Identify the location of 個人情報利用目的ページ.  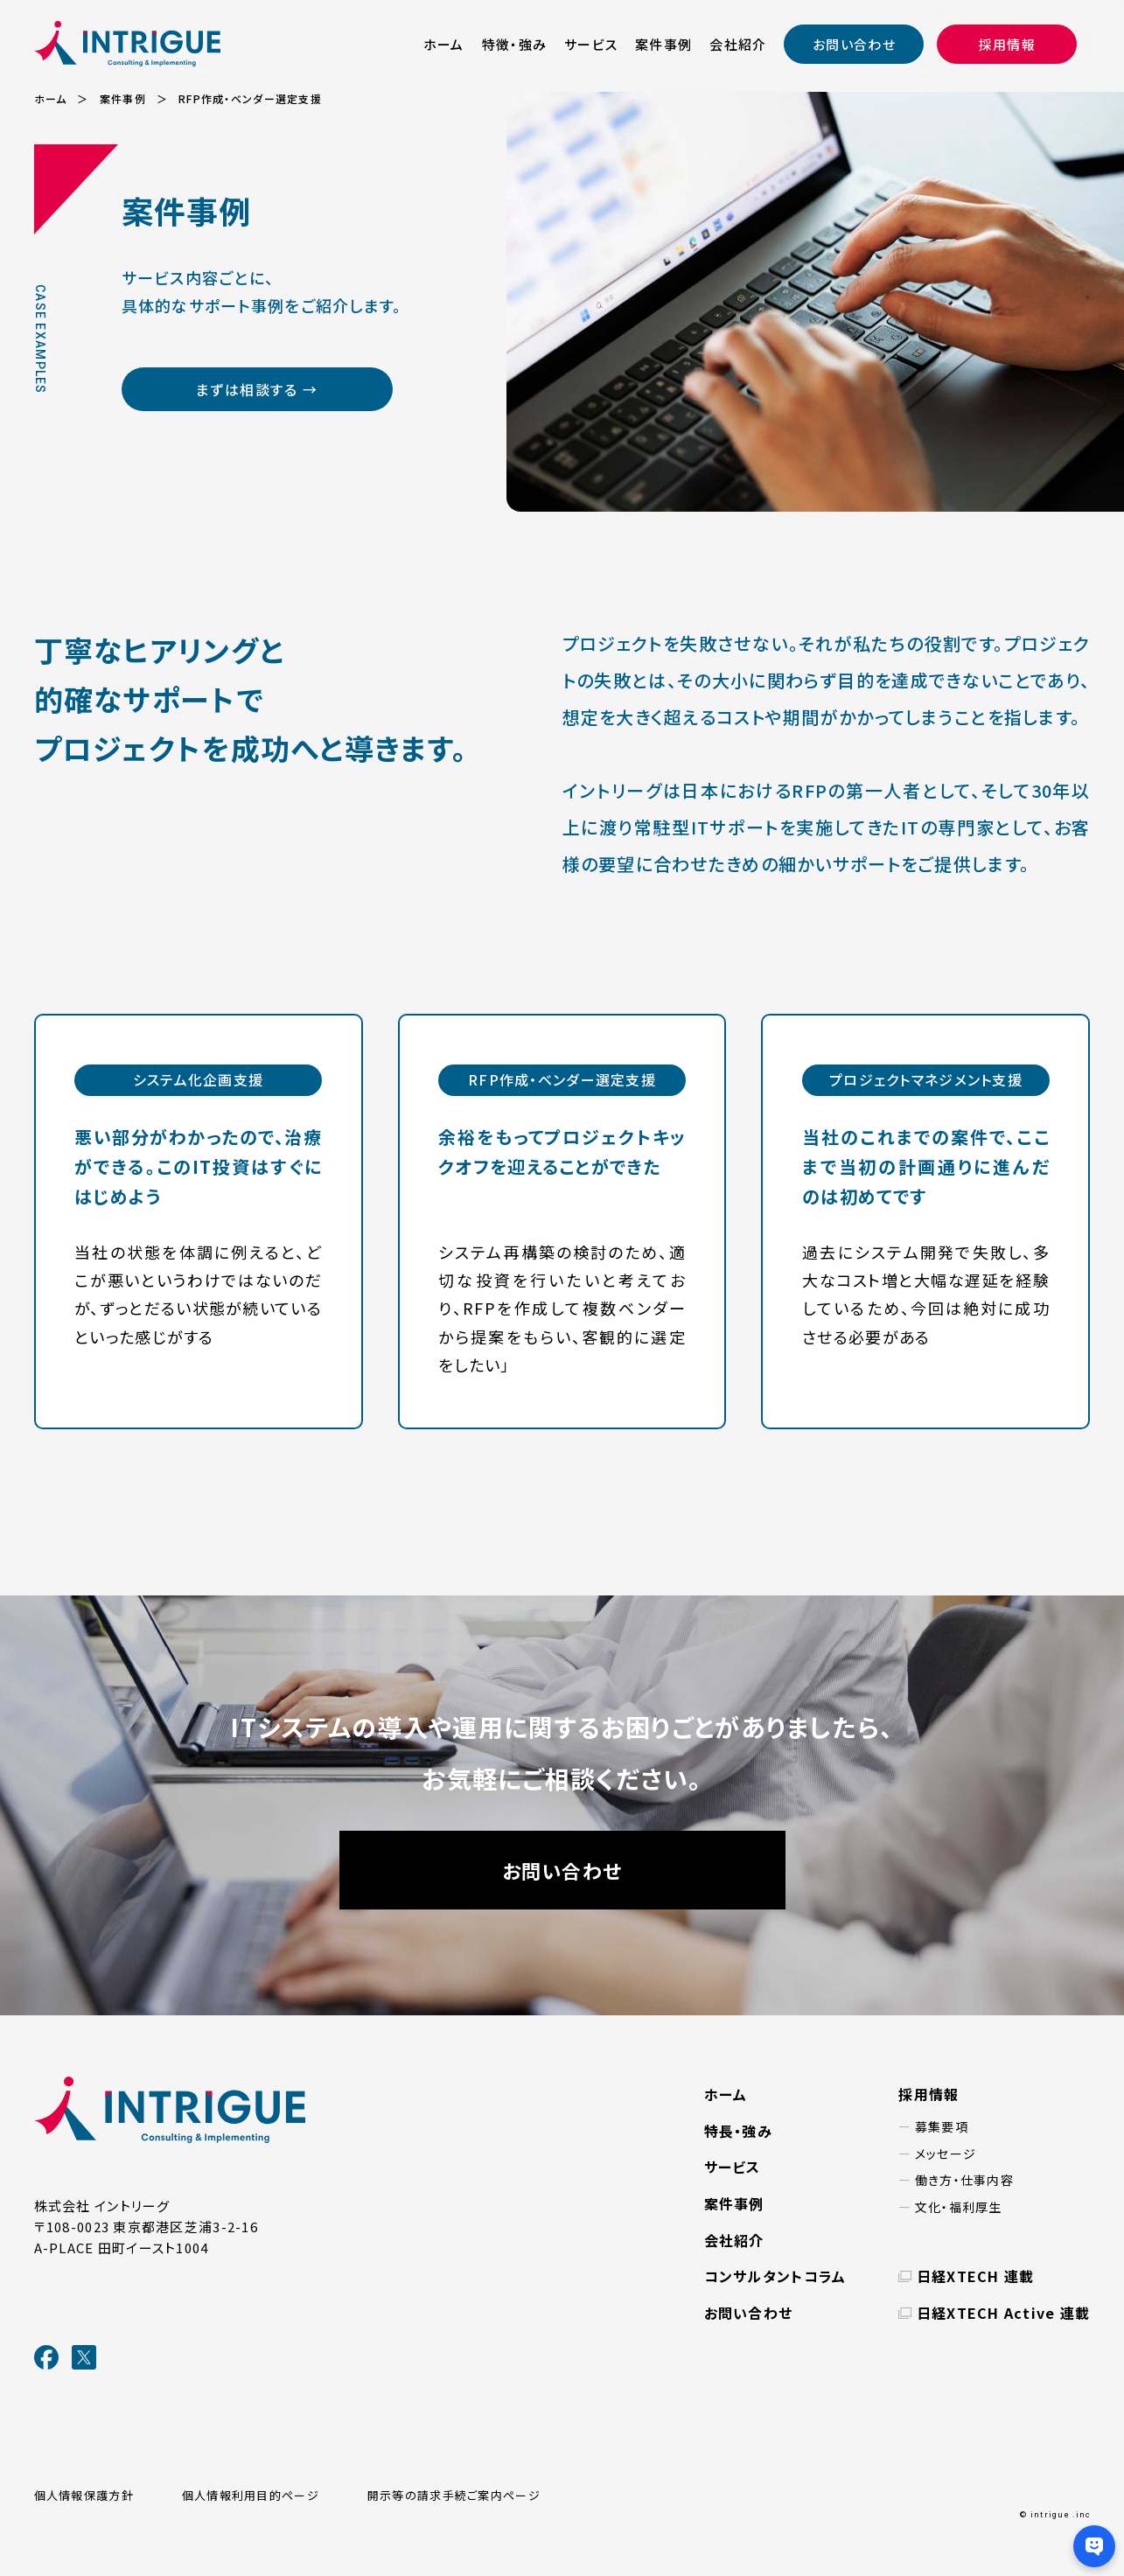
(250, 2495).